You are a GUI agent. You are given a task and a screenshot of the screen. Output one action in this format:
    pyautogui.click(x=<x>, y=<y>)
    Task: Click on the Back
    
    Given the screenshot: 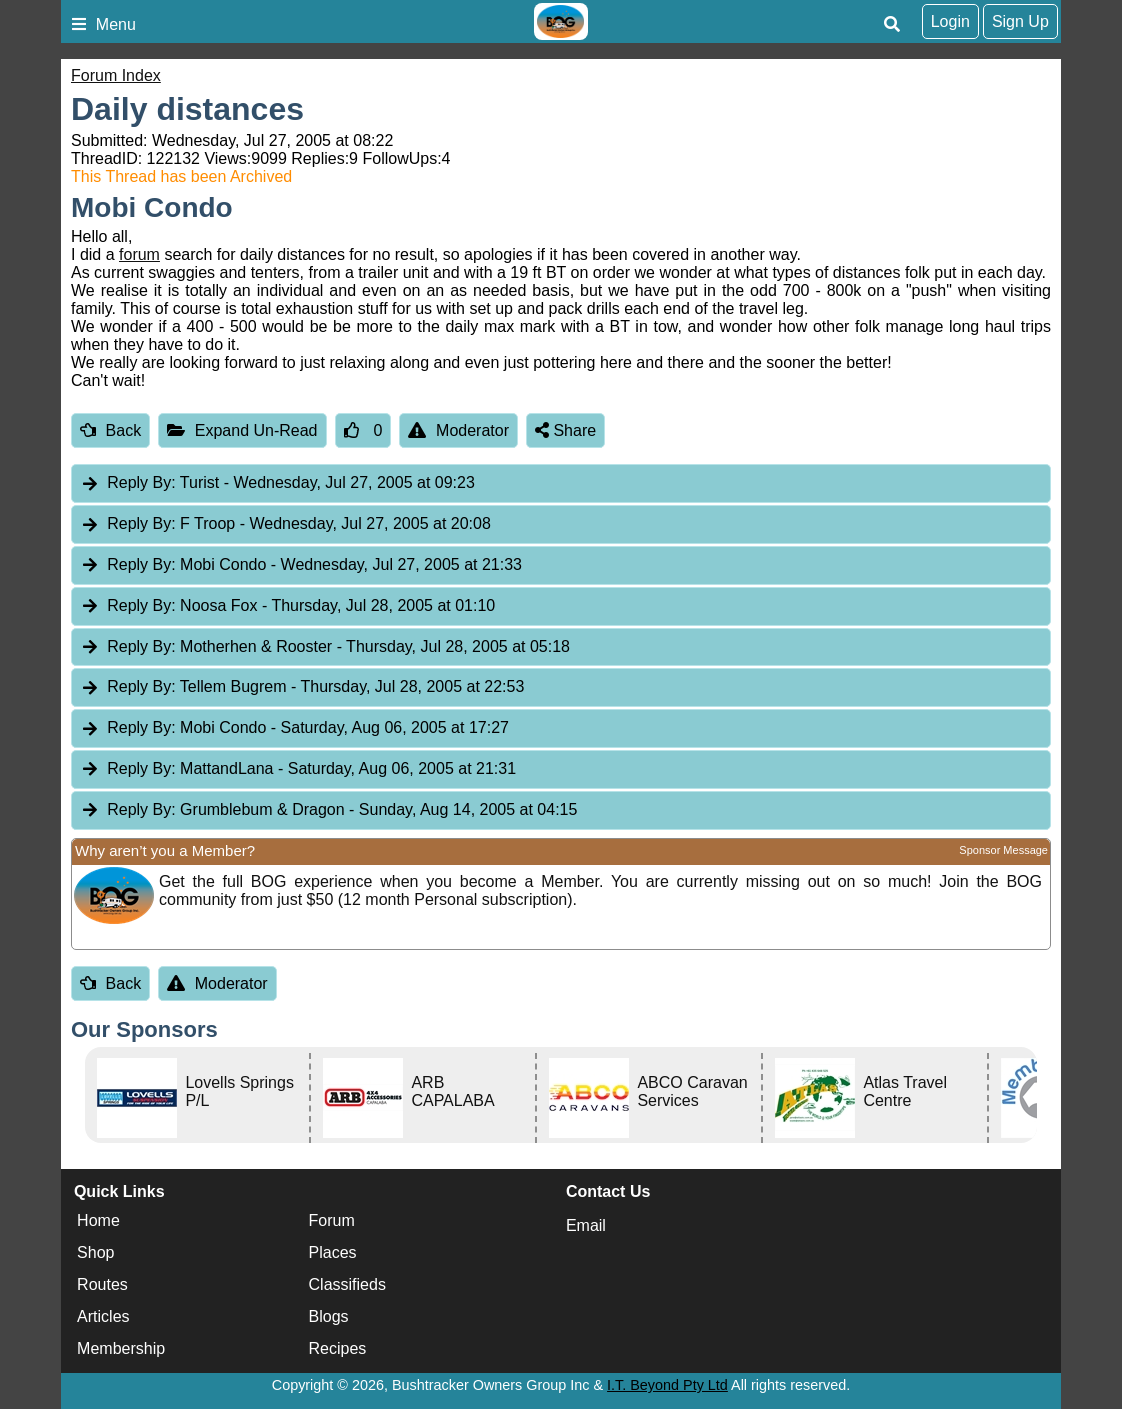 What is the action you would take?
    pyautogui.click(x=110, y=430)
    